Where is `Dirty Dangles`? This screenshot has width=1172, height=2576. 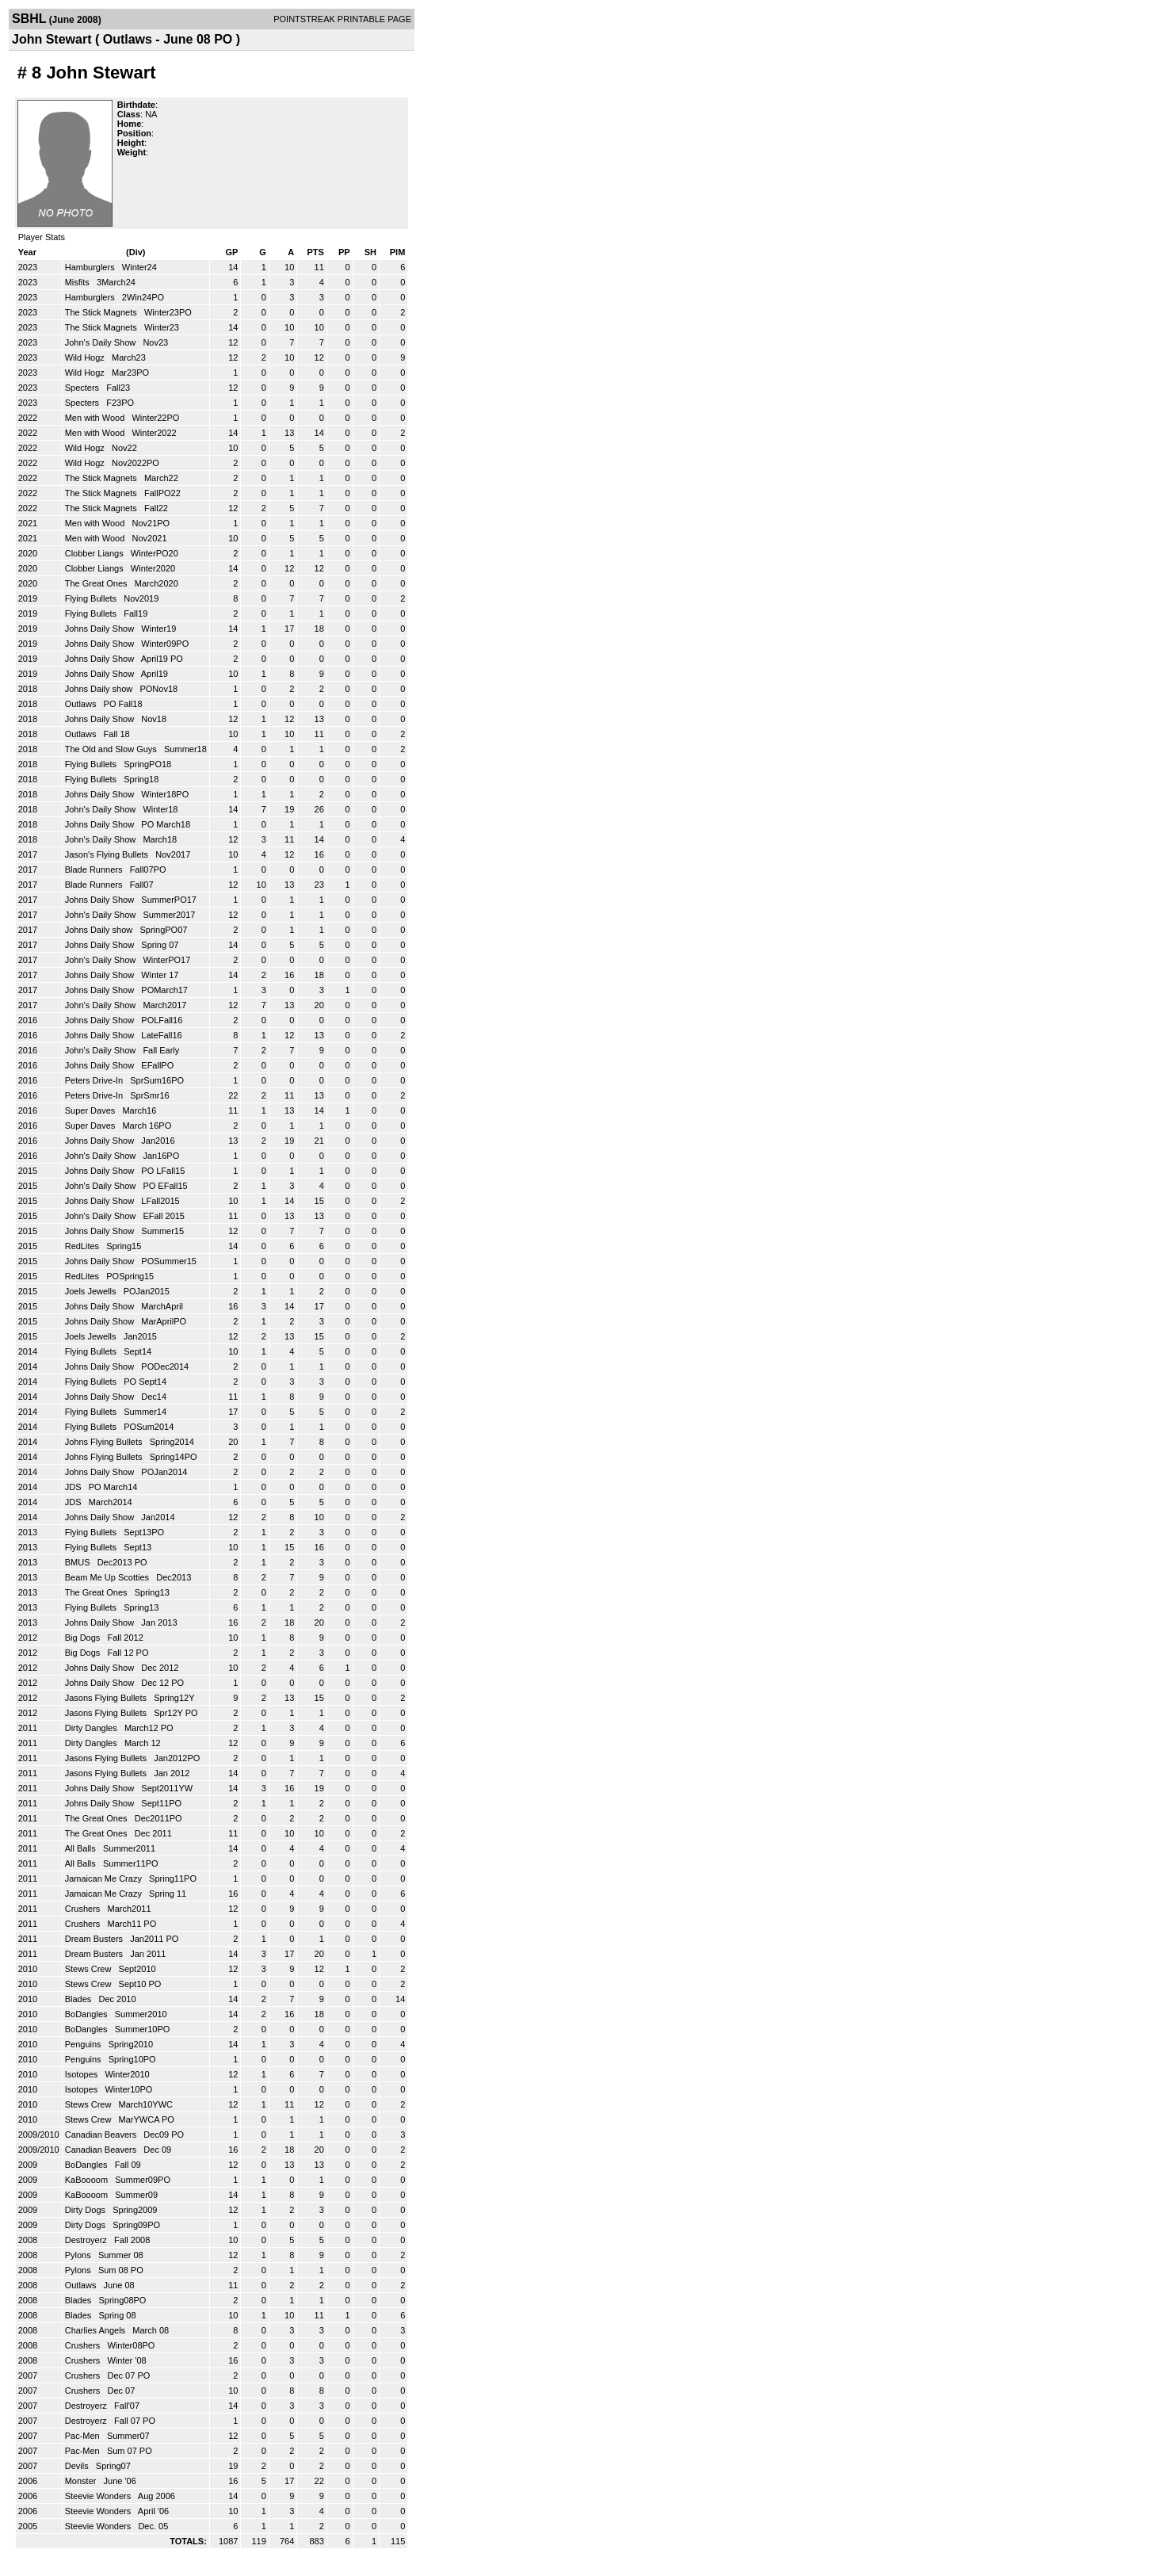 Dirty Dangles is located at coordinates (92, 1728).